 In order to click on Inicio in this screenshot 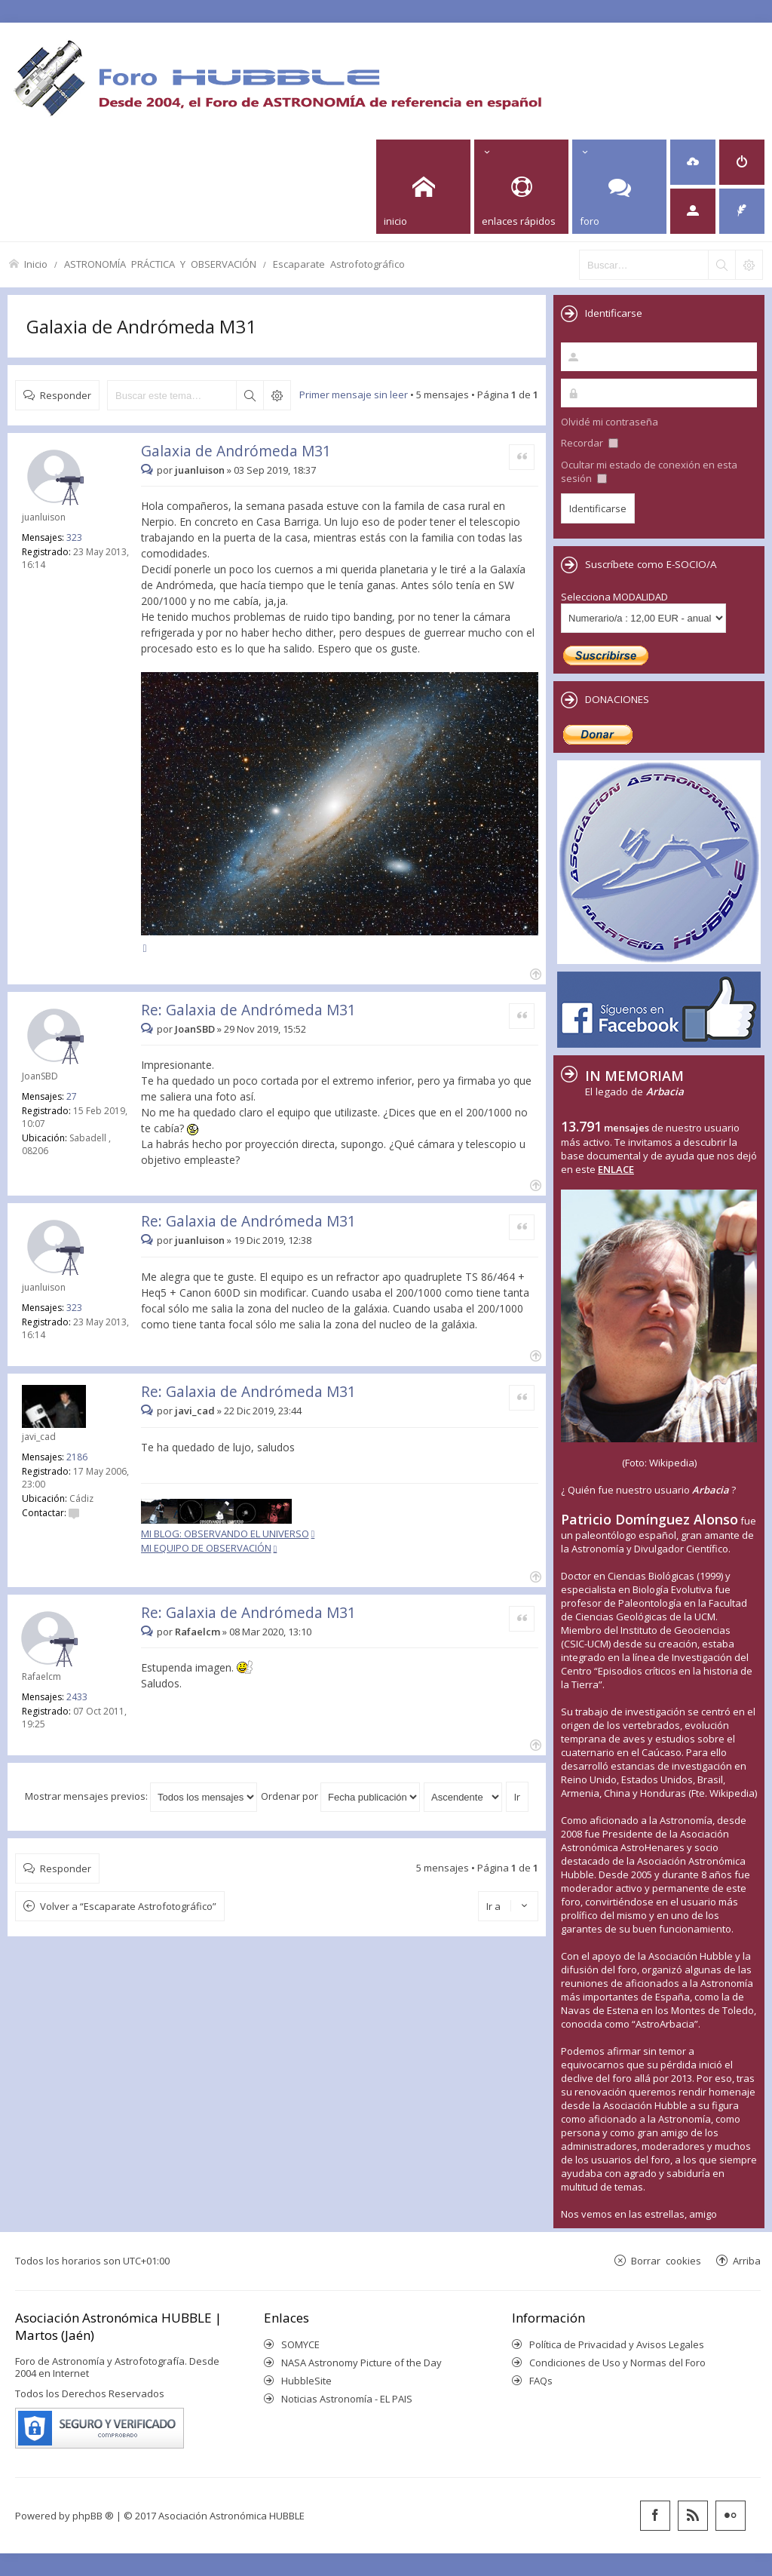, I will do `click(35, 264)`.